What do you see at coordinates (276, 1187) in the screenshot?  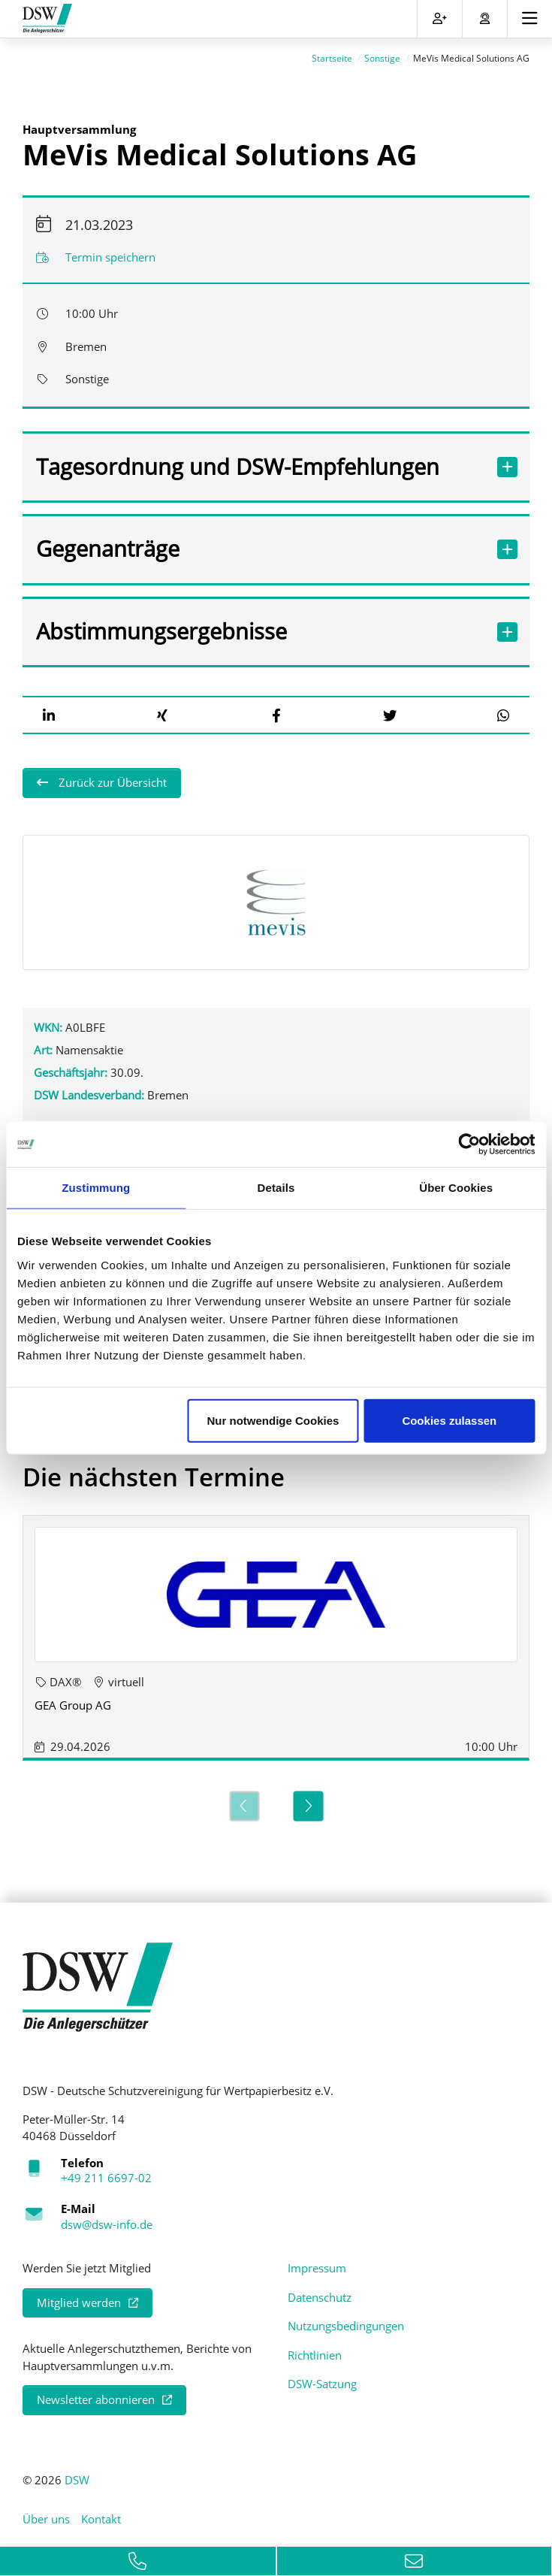 I see `Details [tab]` at bounding box center [276, 1187].